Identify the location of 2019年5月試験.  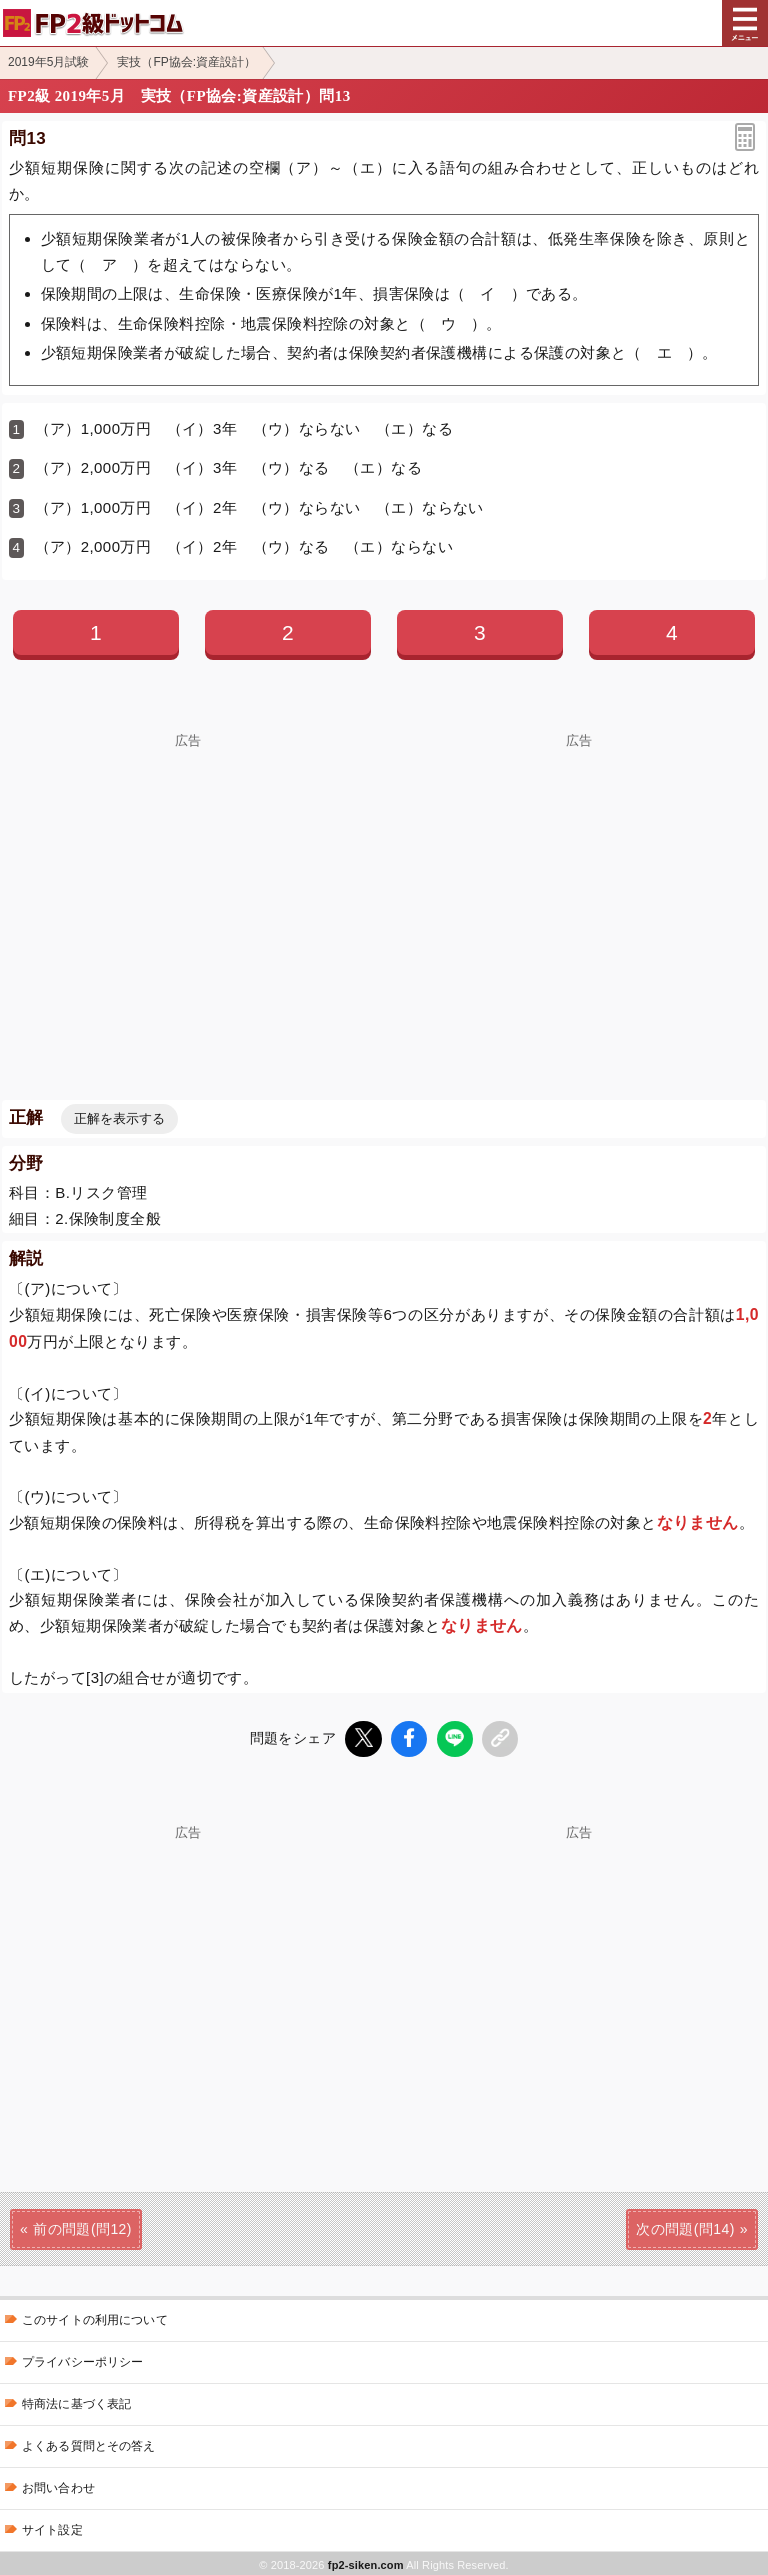
(48, 62).